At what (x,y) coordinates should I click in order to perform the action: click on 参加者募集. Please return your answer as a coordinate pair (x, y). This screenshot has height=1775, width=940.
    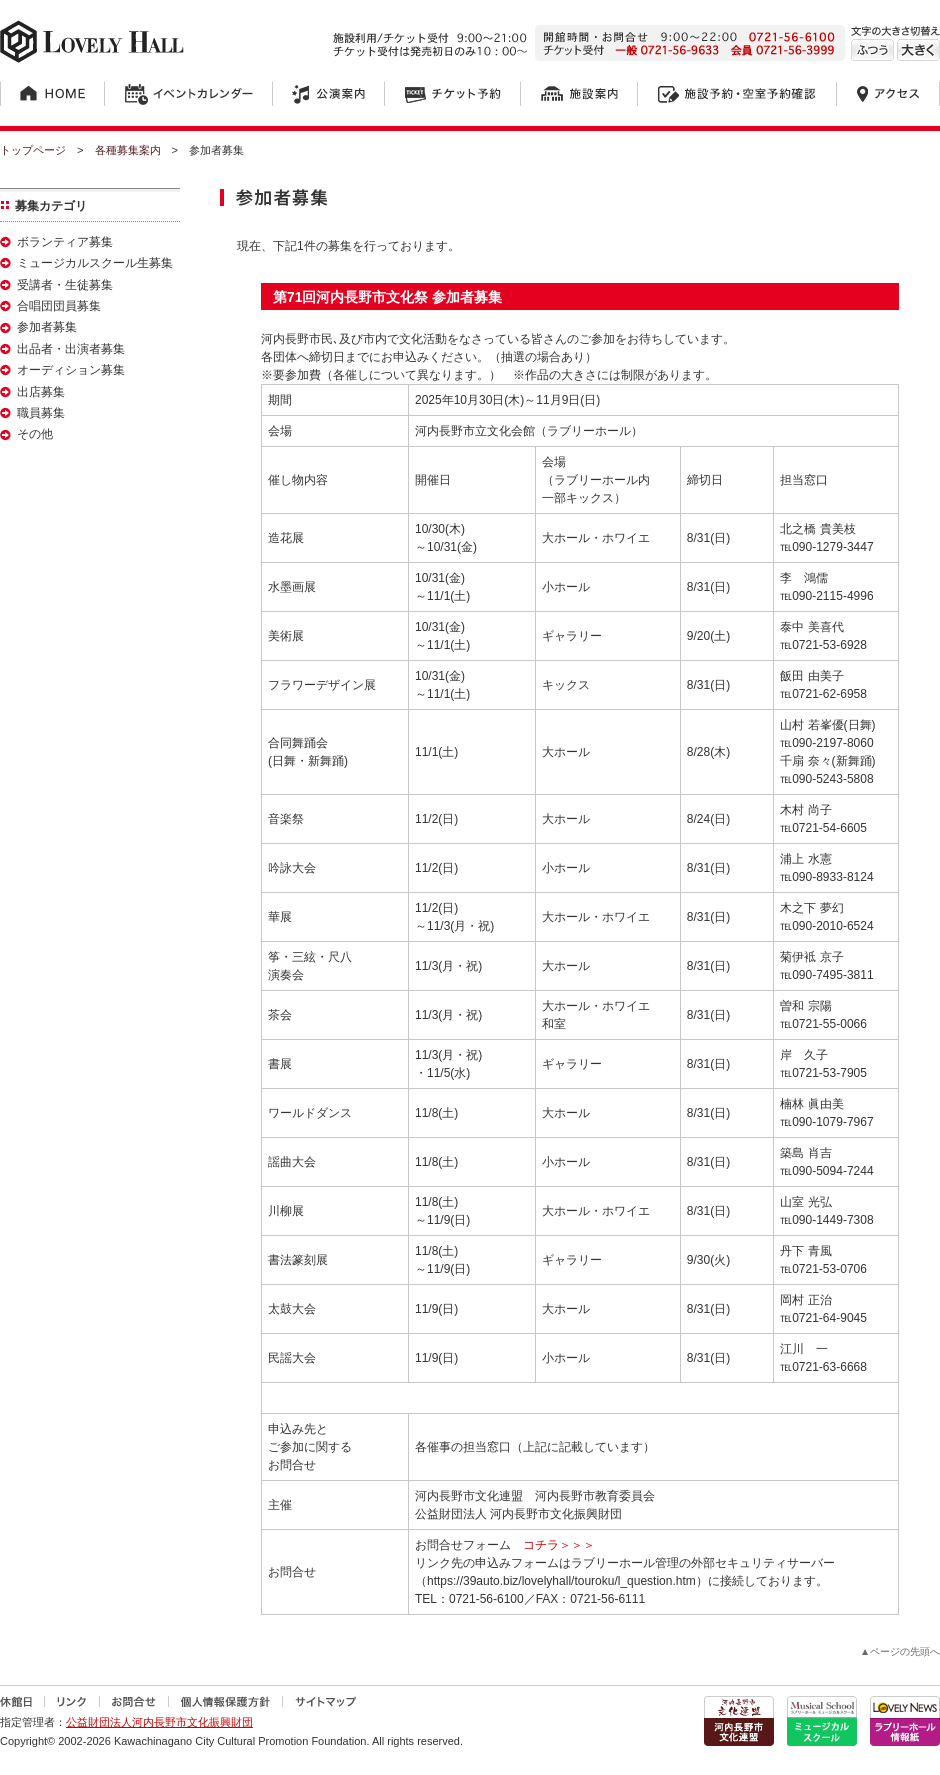
    Looking at the image, I should click on (47, 327).